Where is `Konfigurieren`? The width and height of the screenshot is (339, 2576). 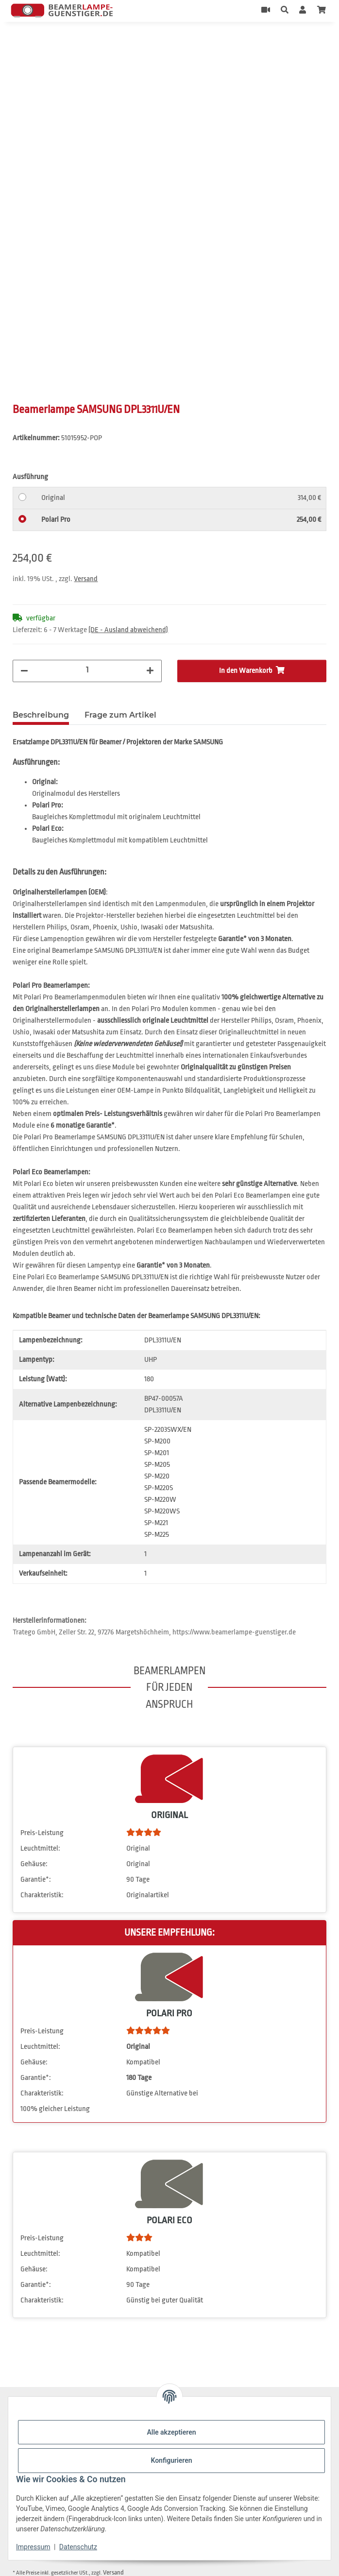
Konfigurieren is located at coordinates (171, 2460).